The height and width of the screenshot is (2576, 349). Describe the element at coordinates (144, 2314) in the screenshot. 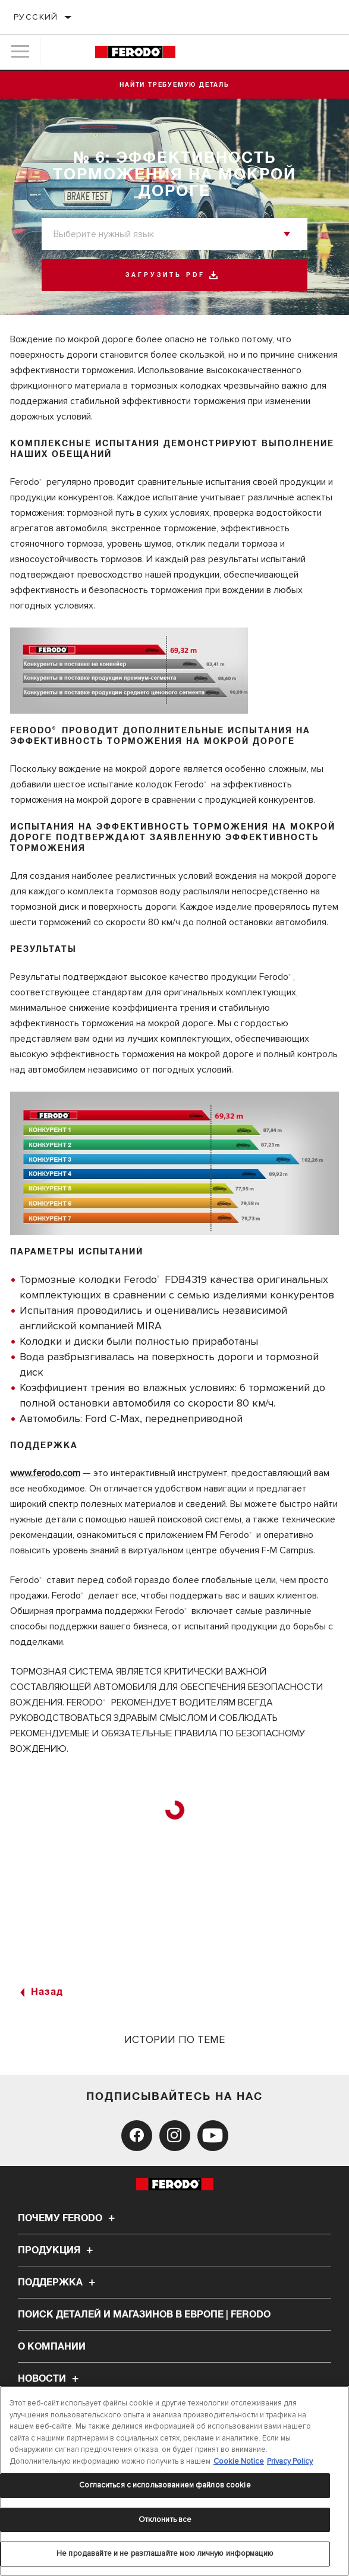

I see `Поиск деталей и магазинов в Европе | Ferodo` at that location.